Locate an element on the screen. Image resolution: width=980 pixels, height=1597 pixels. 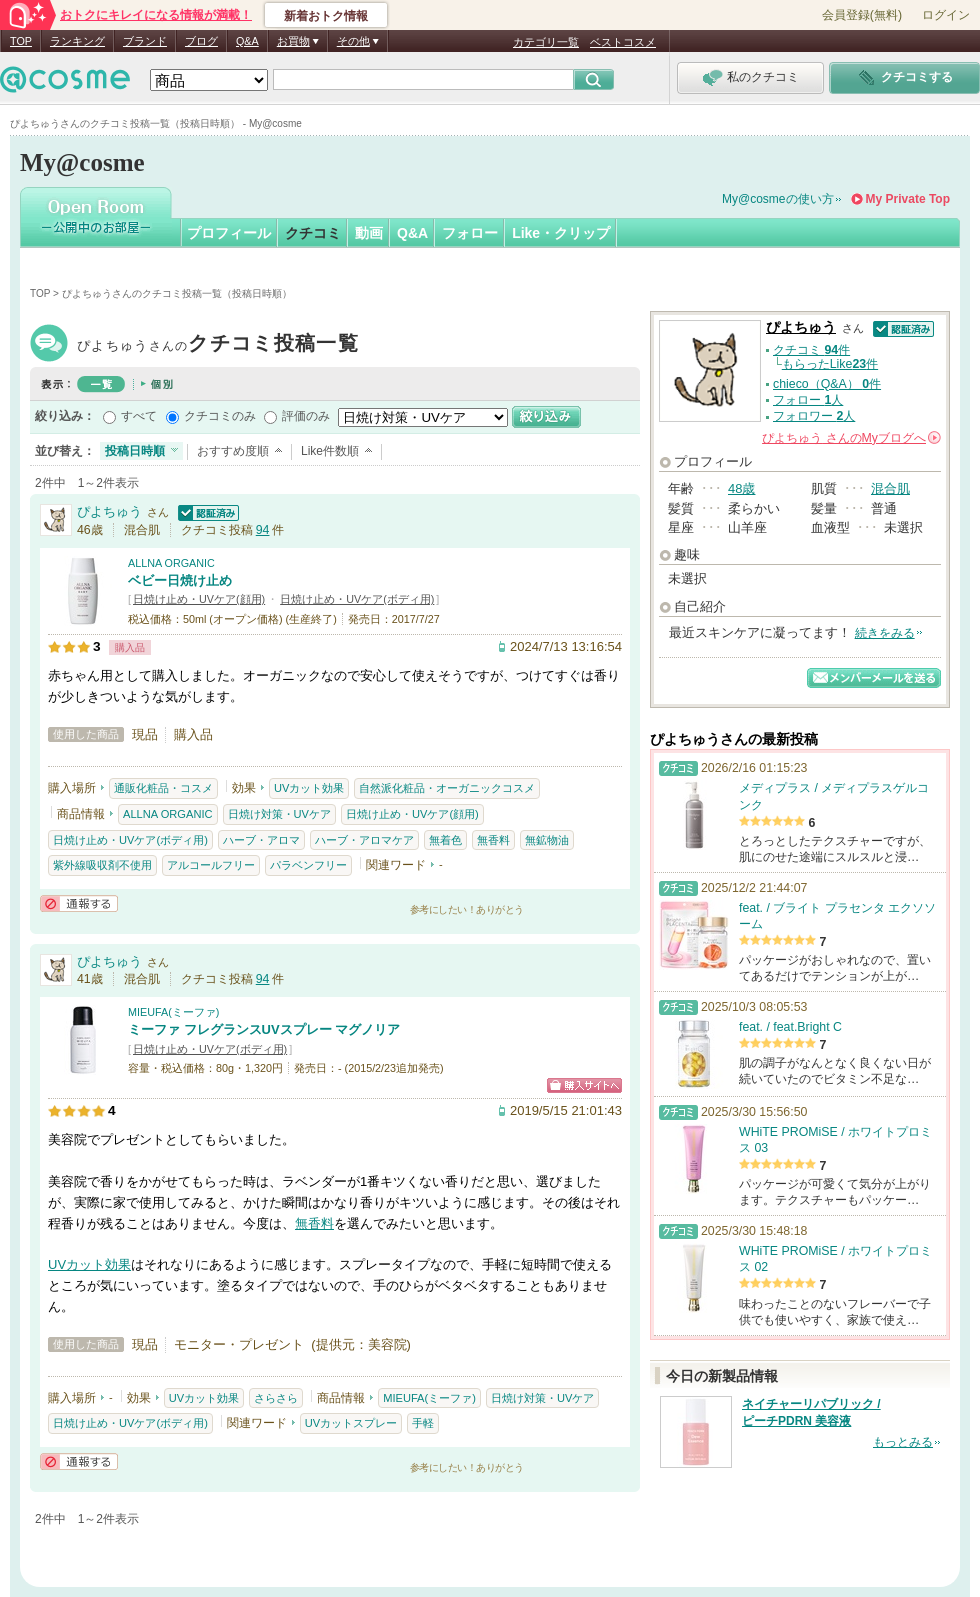
ベストコスメ is located at coordinates (623, 42).